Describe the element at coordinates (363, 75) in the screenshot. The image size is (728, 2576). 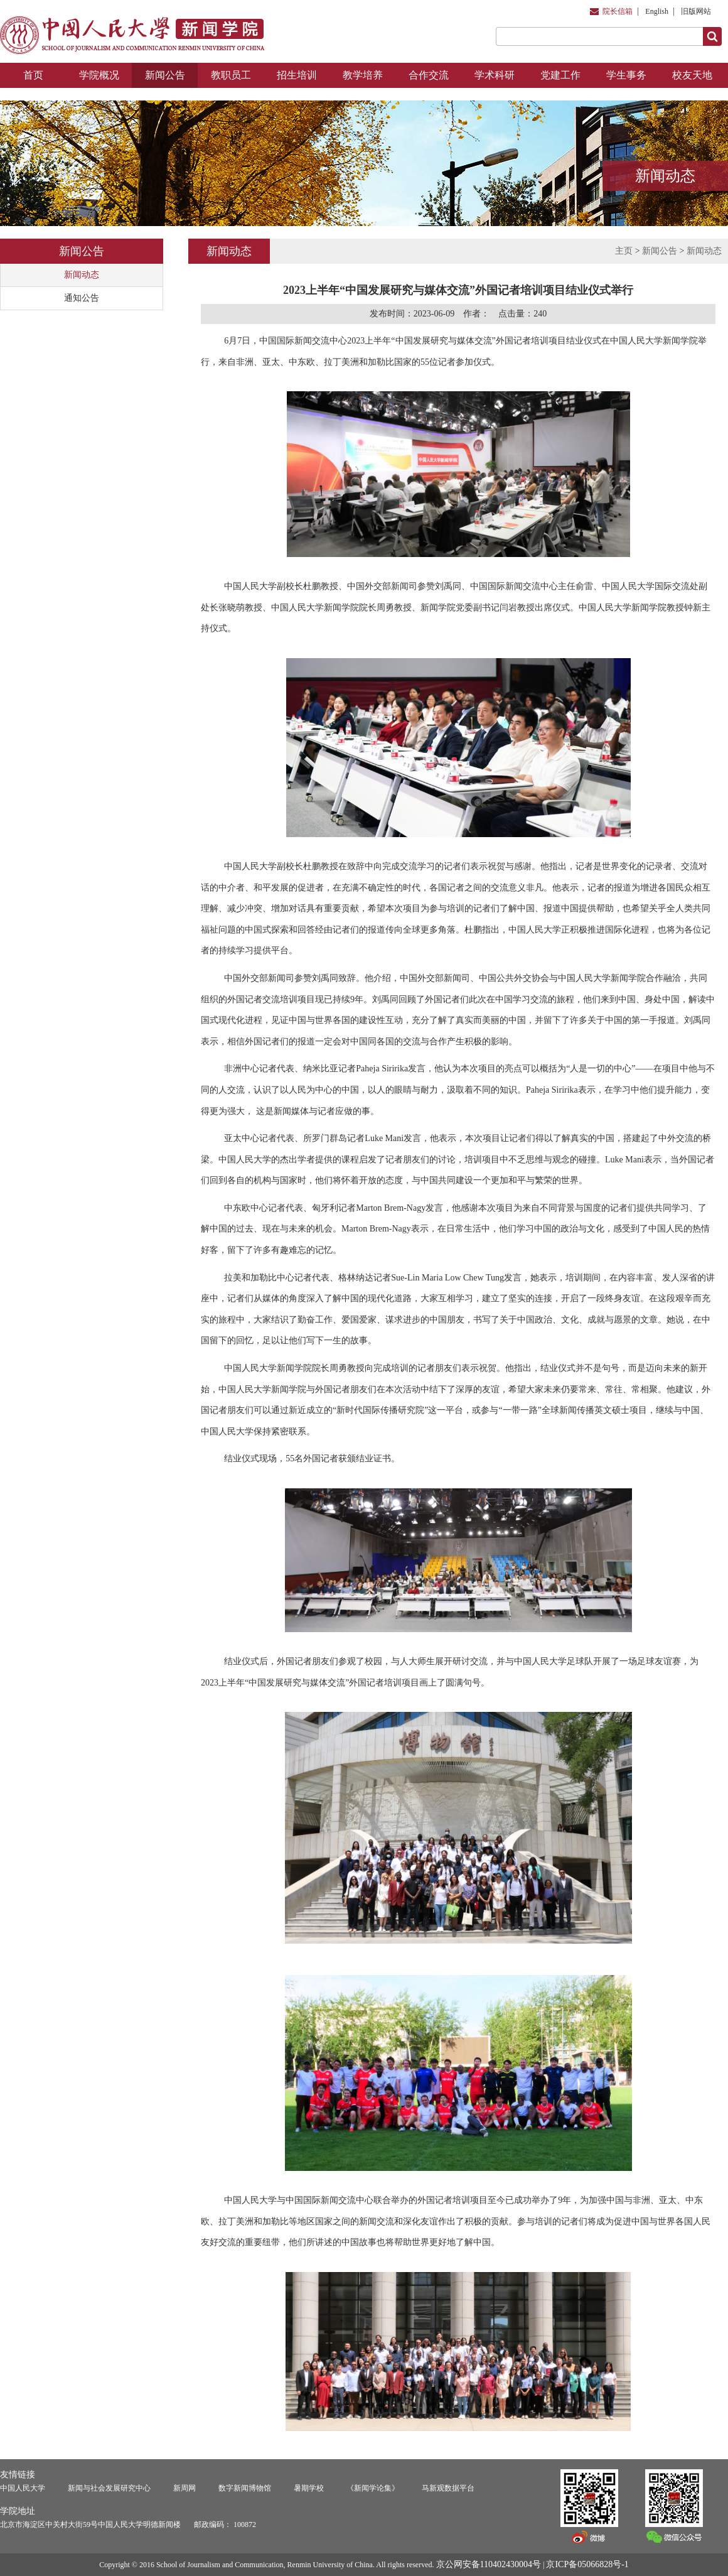
I see `教学培养` at that location.